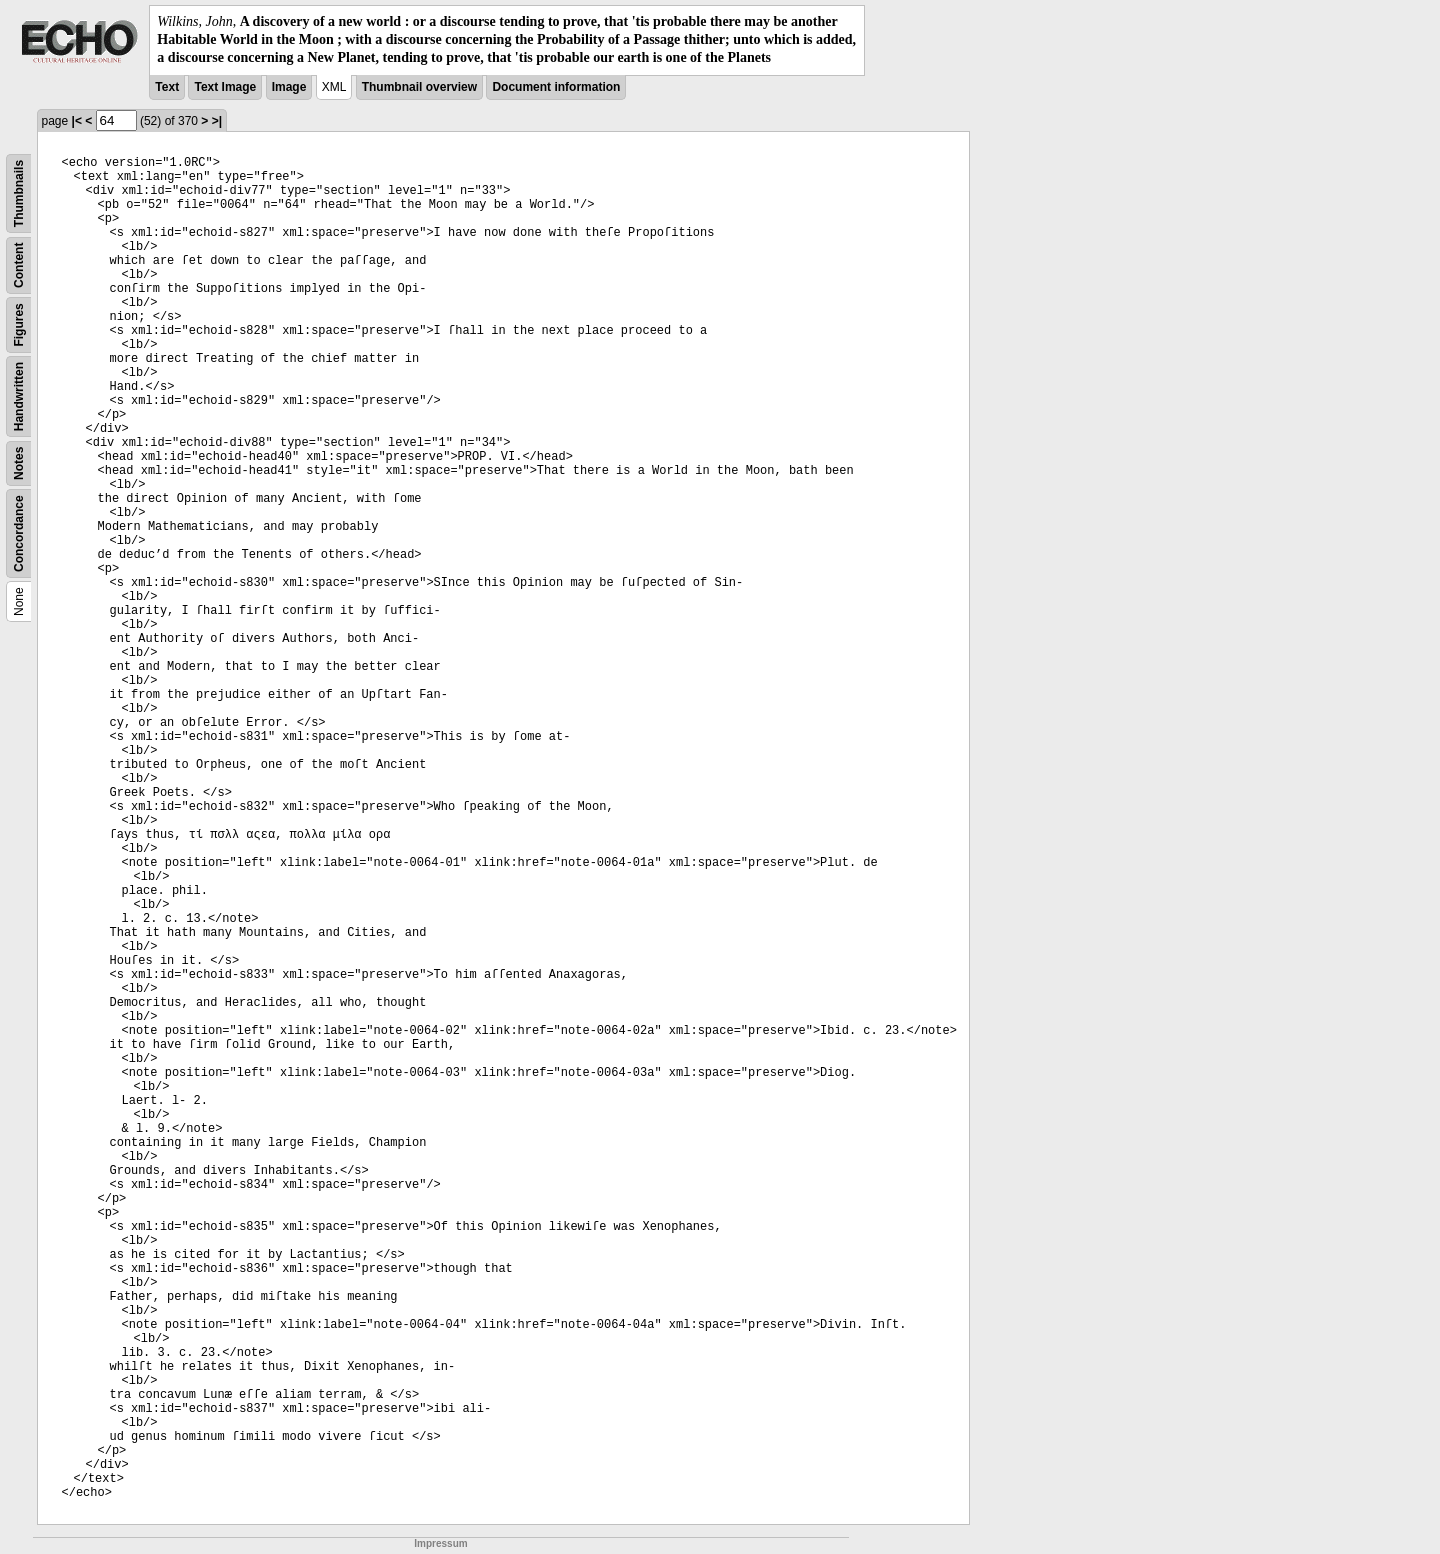 The image size is (1440, 1554). What do you see at coordinates (19, 324) in the screenshot?
I see `Figures` at bounding box center [19, 324].